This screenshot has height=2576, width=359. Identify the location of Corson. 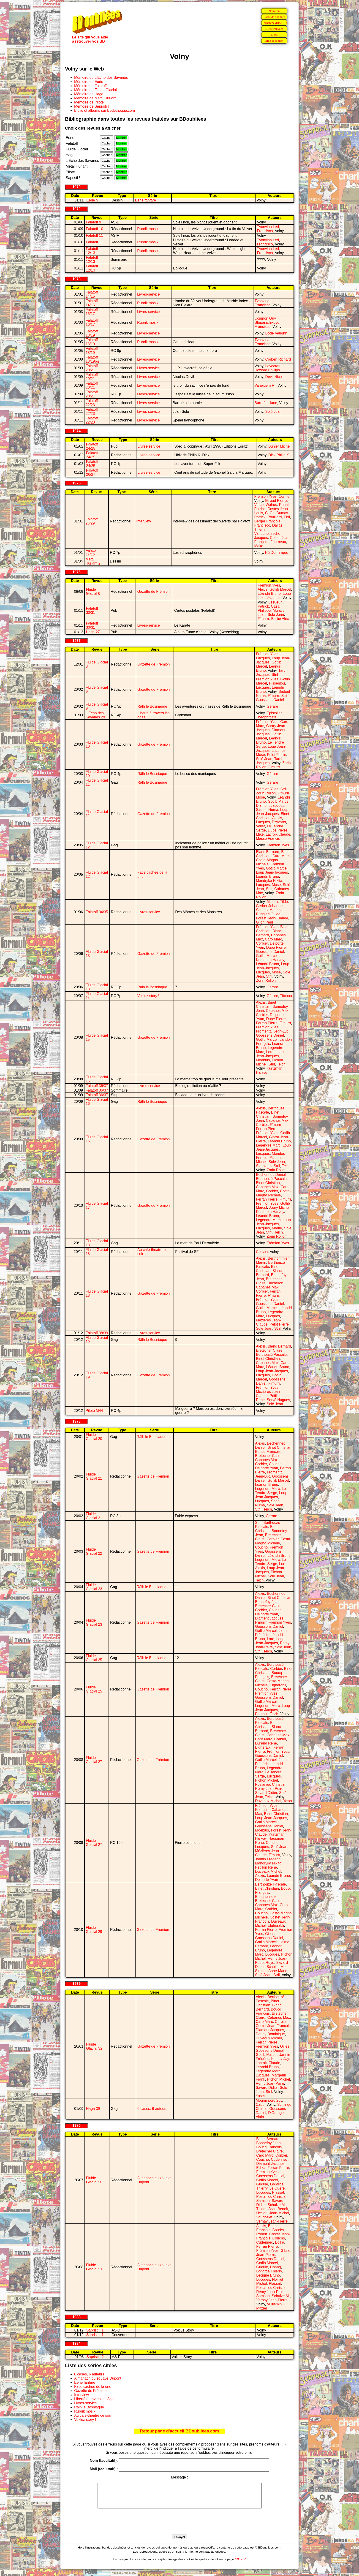
(262, 1252).